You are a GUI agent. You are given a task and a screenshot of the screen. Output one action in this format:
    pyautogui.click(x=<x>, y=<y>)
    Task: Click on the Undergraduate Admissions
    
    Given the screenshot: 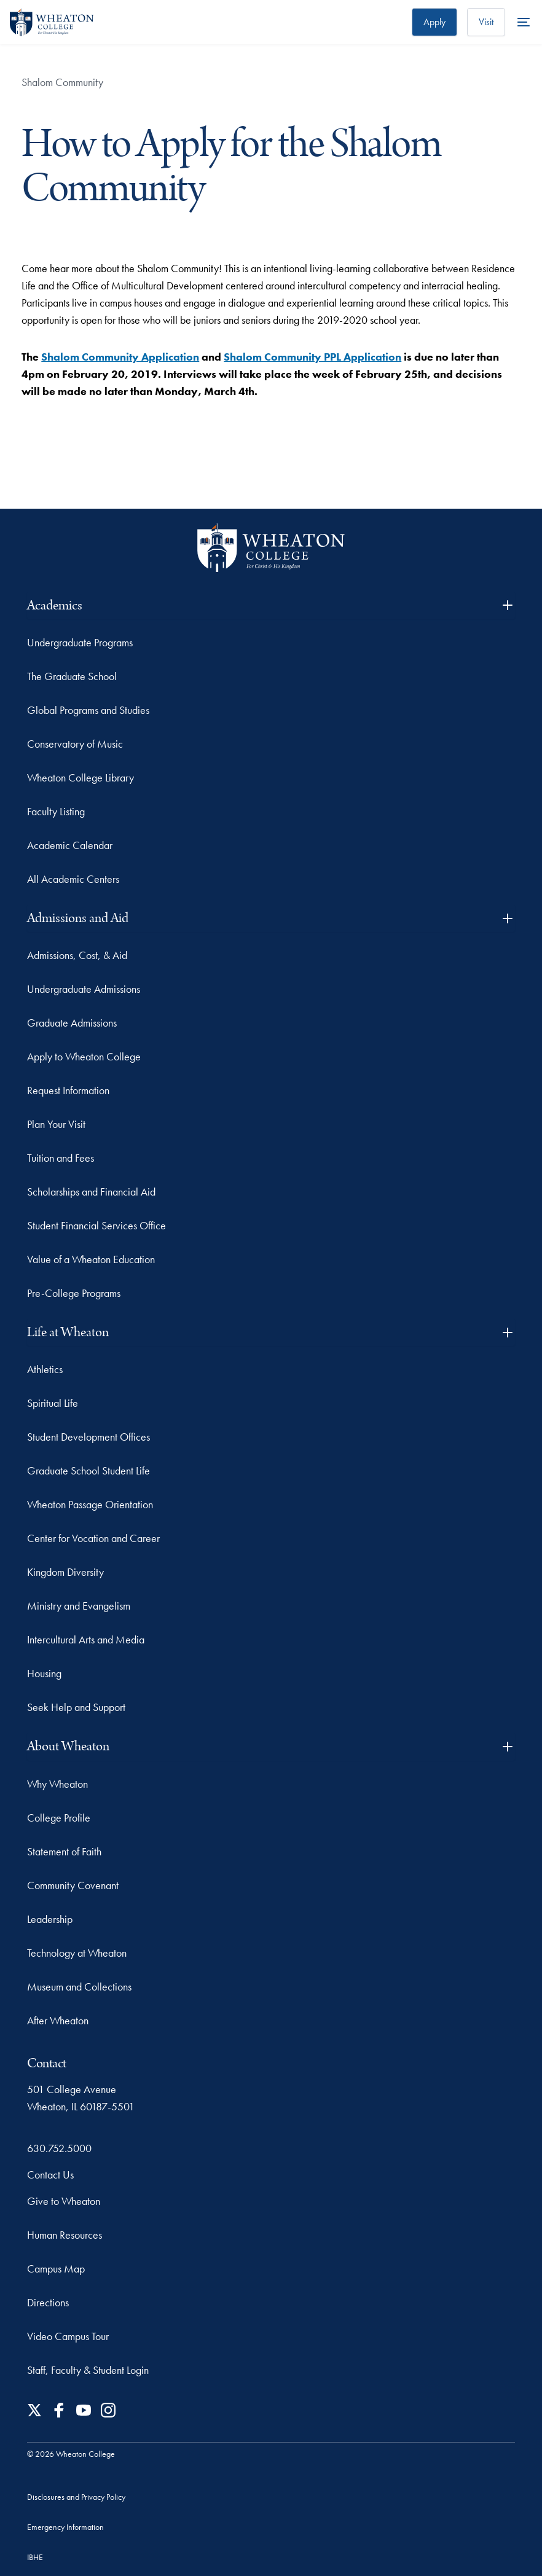 What is the action you would take?
    pyautogui.click(x=83, y=989)
    